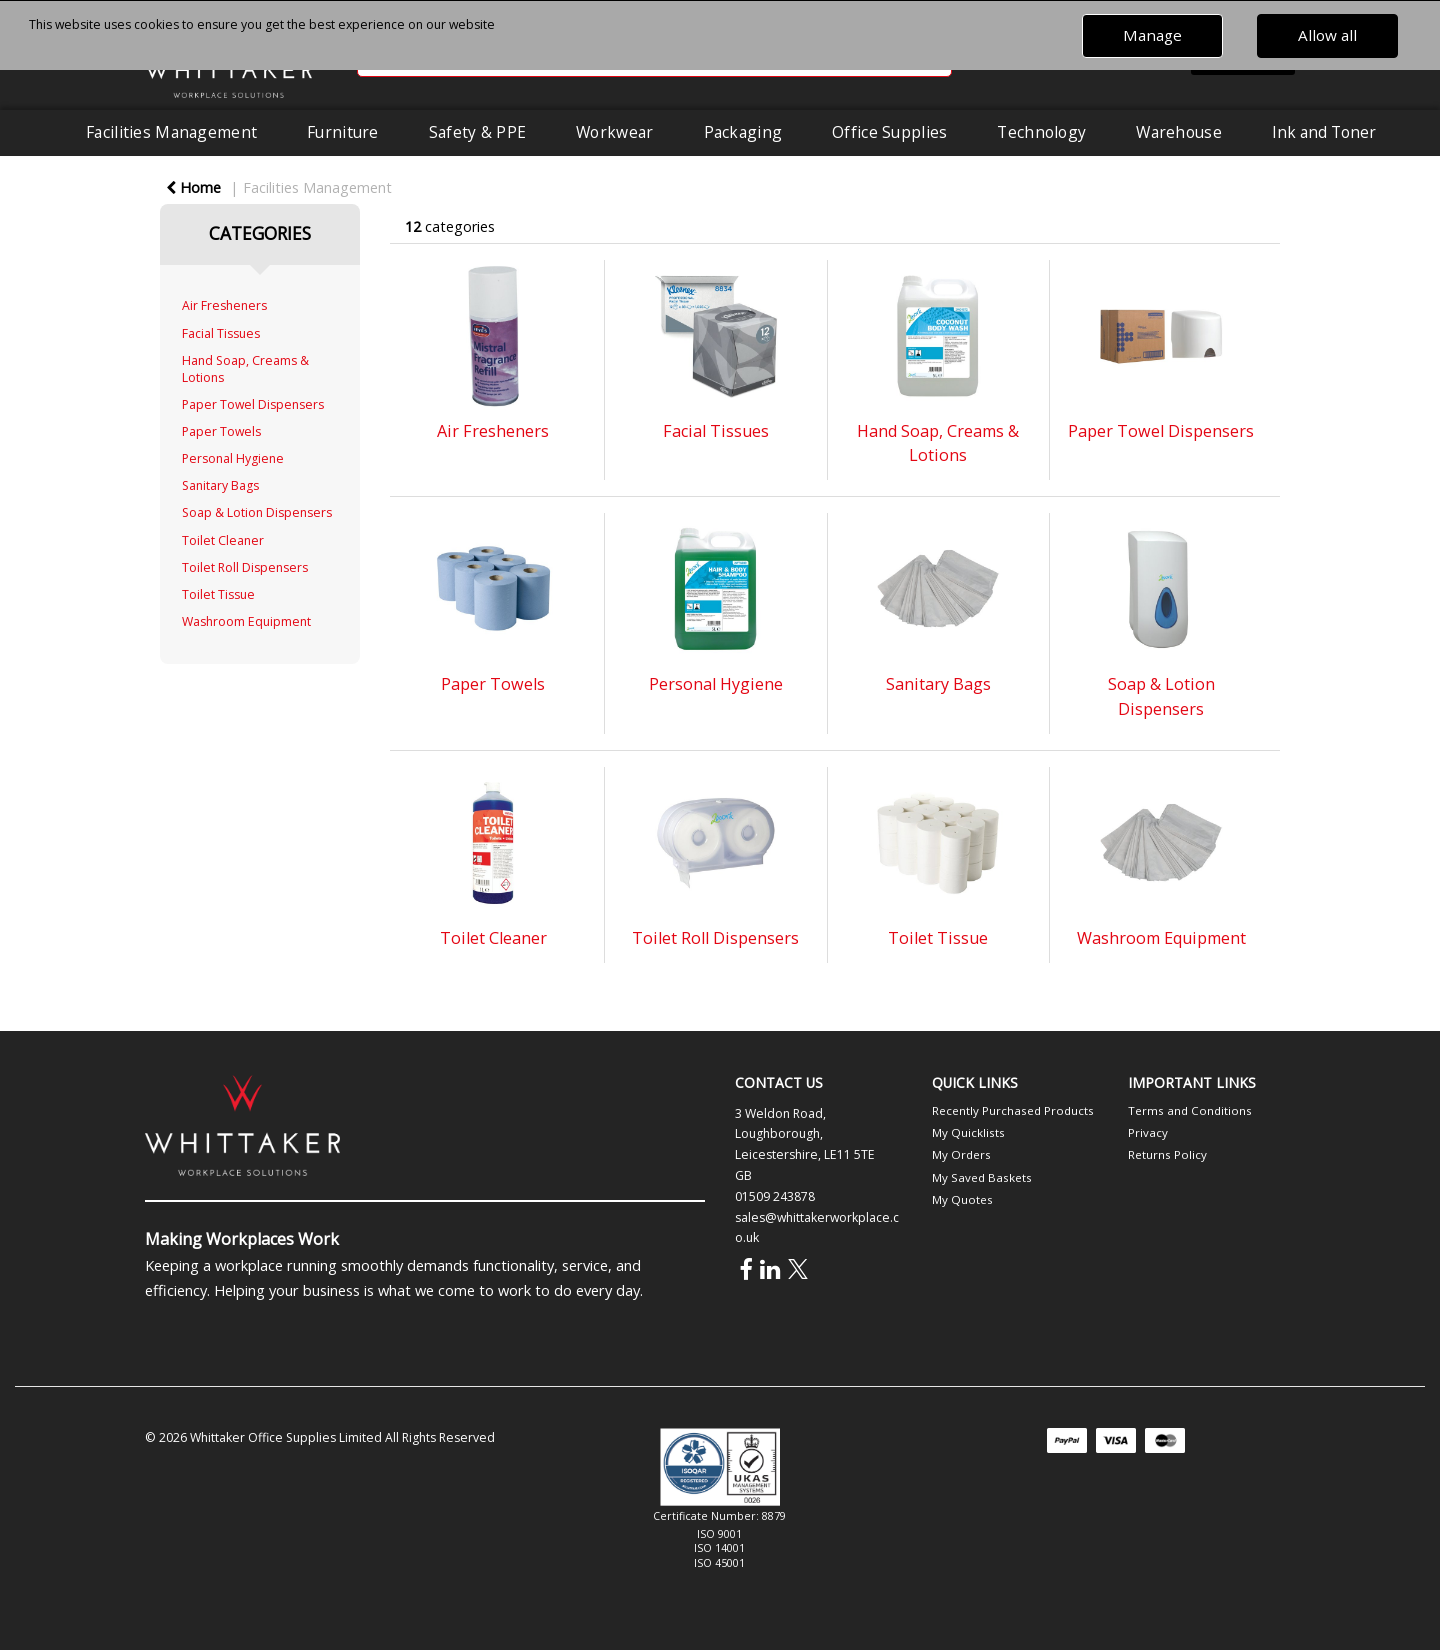 This screenshot has width=1440, height=1650. What do you see at coordinates (343, 132) in the screenshot?
I see `Furniture` at bounding box center [343, 132].